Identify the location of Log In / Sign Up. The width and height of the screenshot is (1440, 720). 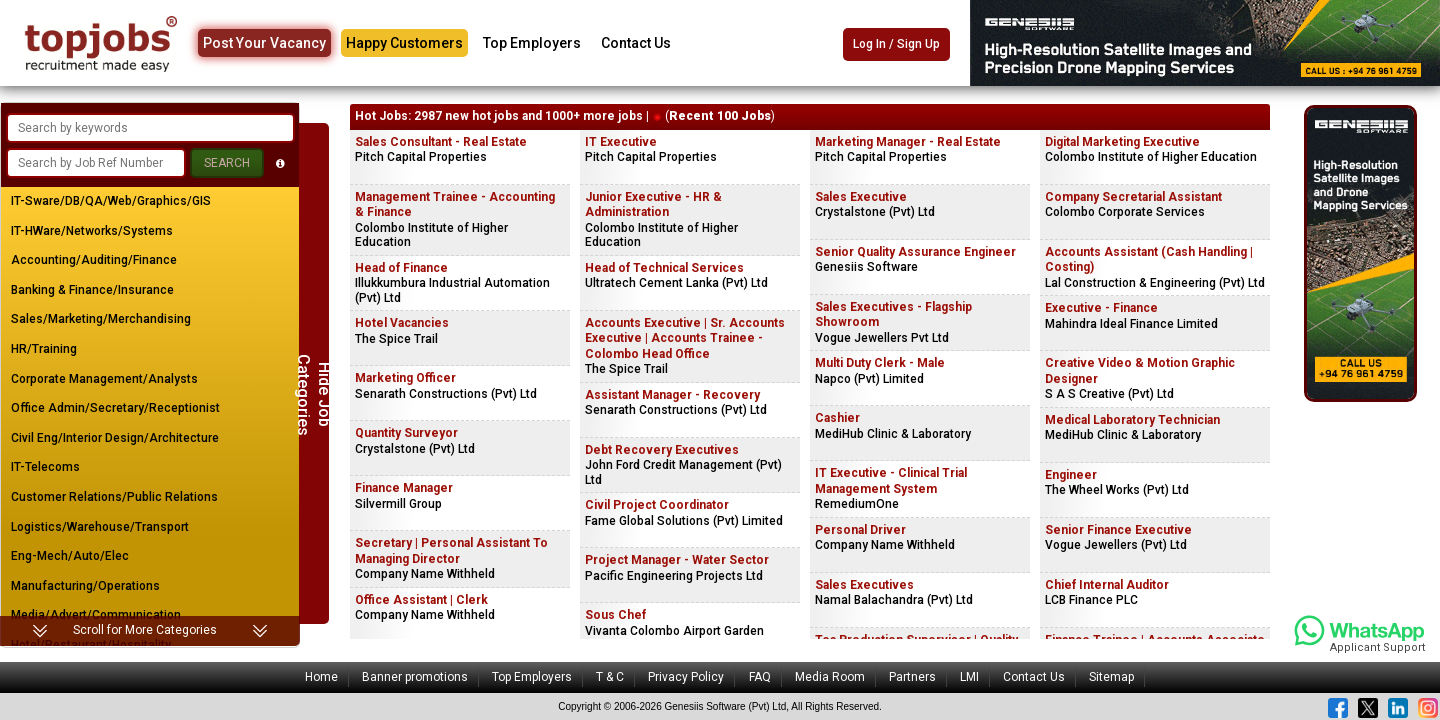
(896, 44).